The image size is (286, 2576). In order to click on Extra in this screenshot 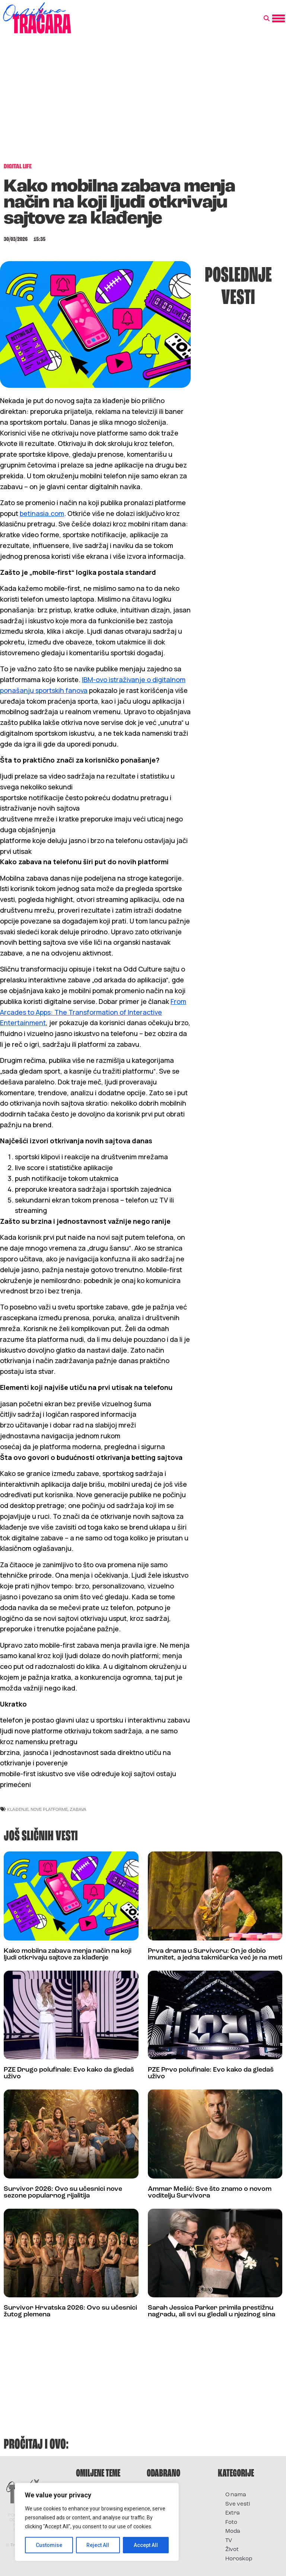, I will do `click(232, 2513)`.